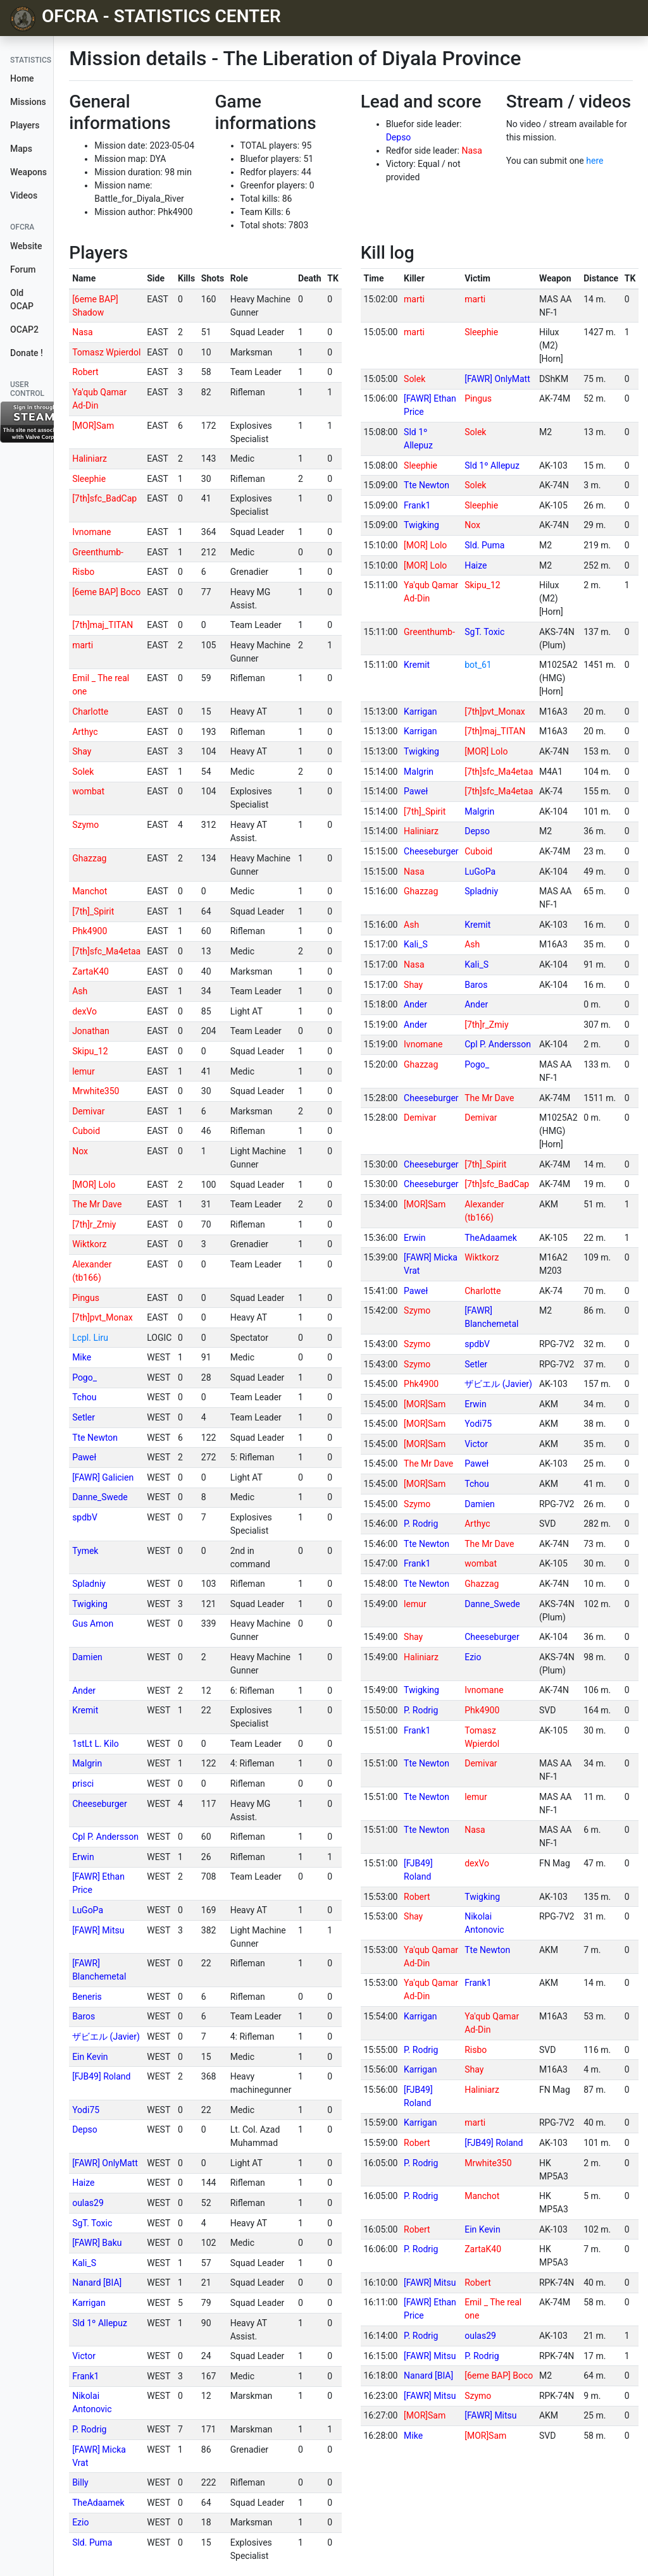 This screenshot has width=648, height=2576. I want to click on Shay, so click(81, 751).